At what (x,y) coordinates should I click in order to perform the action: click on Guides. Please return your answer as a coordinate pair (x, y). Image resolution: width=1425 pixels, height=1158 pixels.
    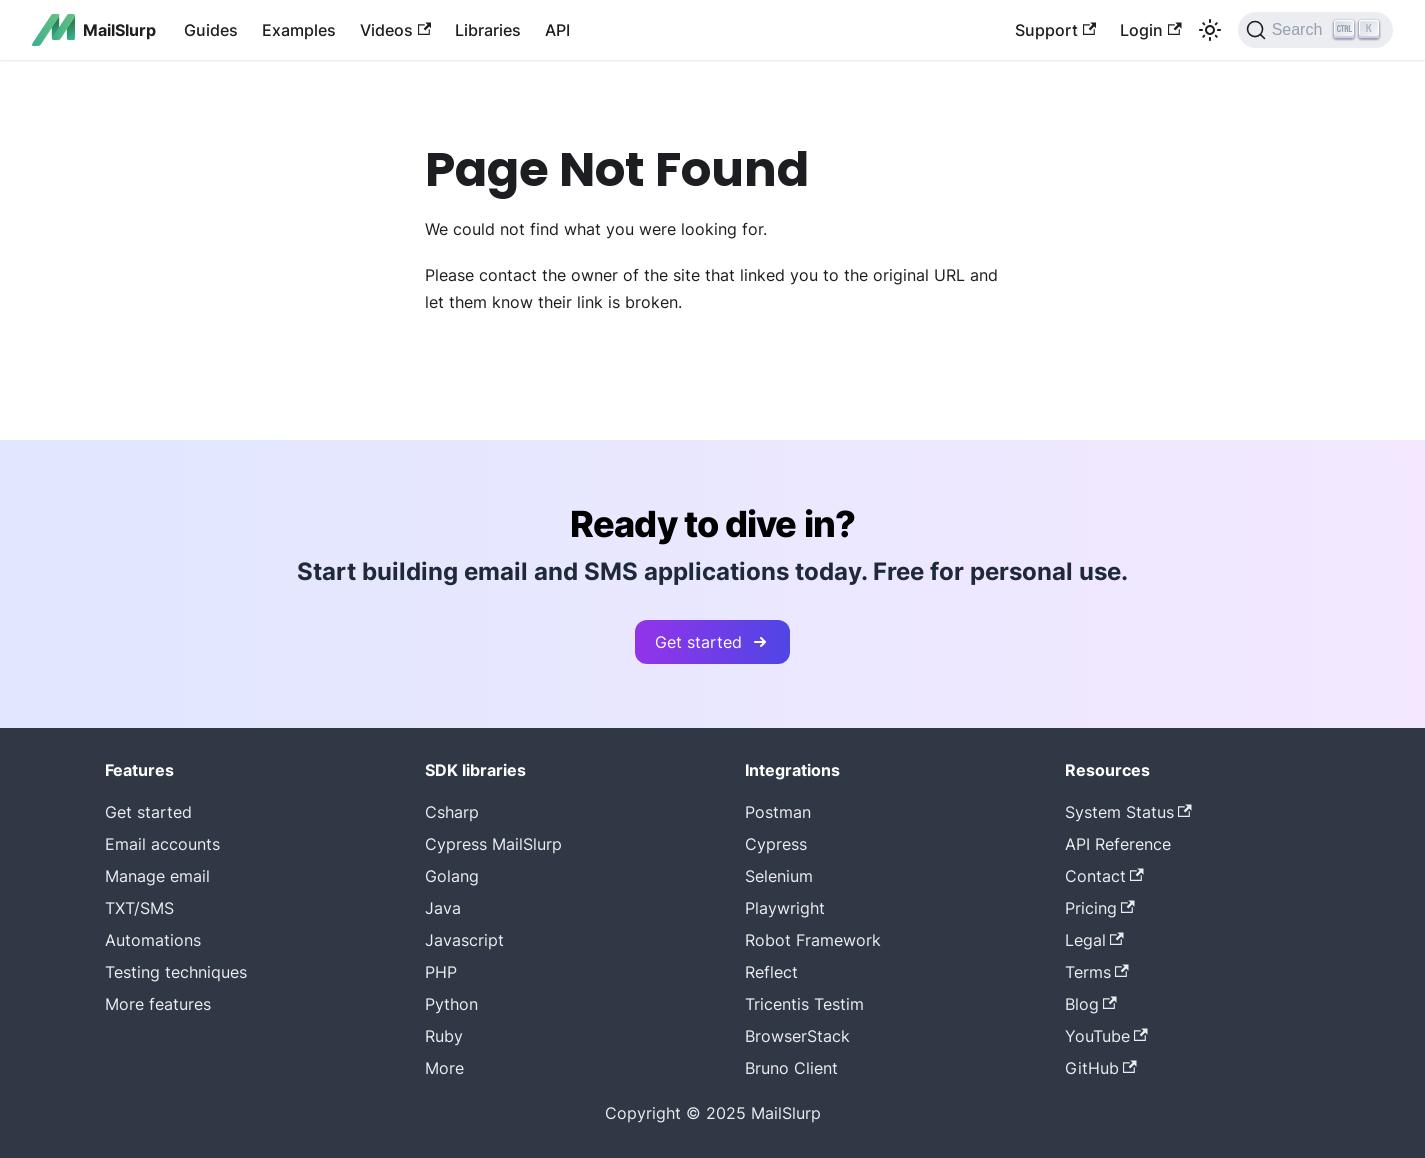
    Looking at the image, I should click on (211, 30).